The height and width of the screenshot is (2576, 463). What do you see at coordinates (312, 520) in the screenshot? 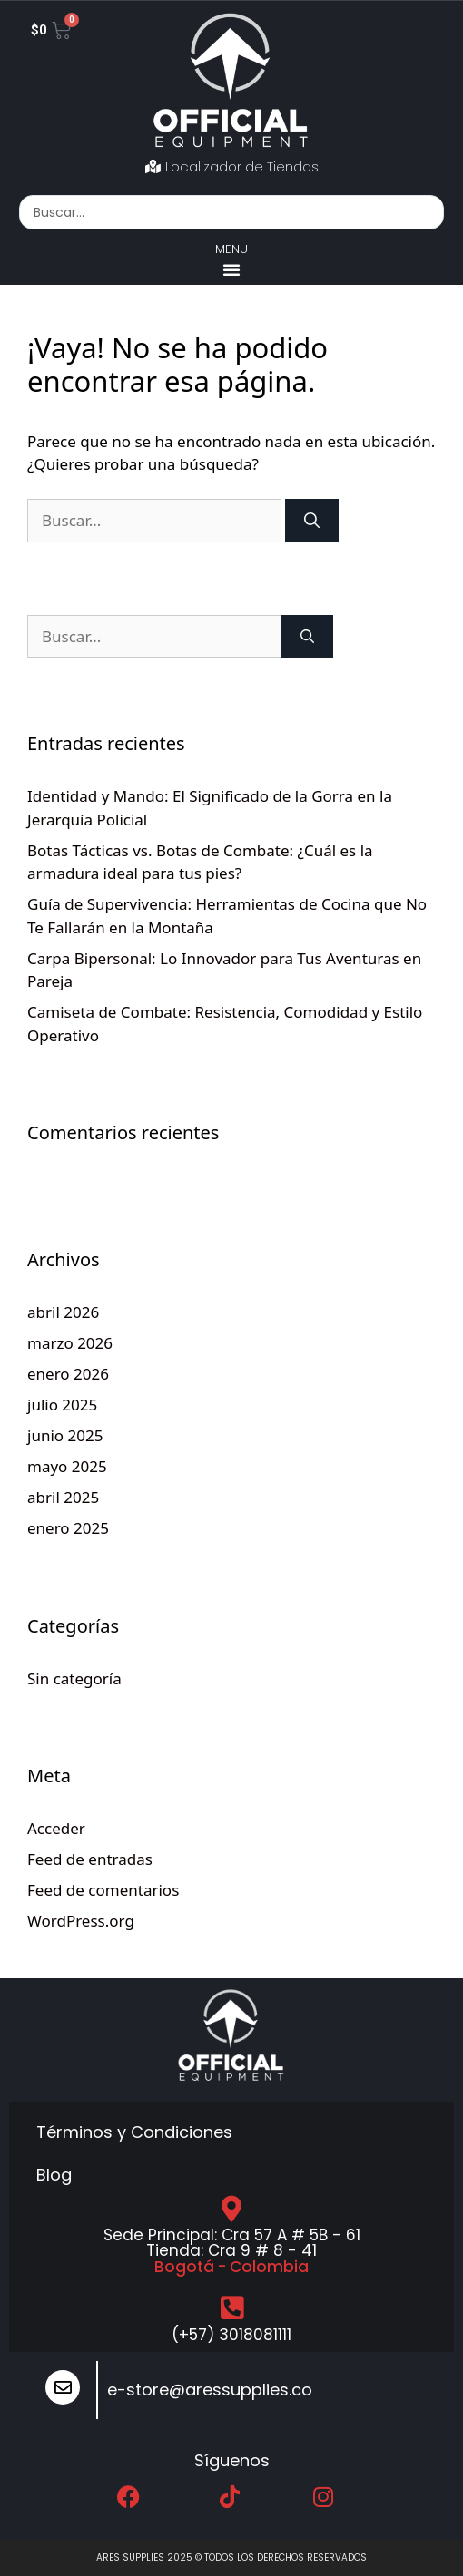
I see `[Buscar]` at bounding box center [312, 520].